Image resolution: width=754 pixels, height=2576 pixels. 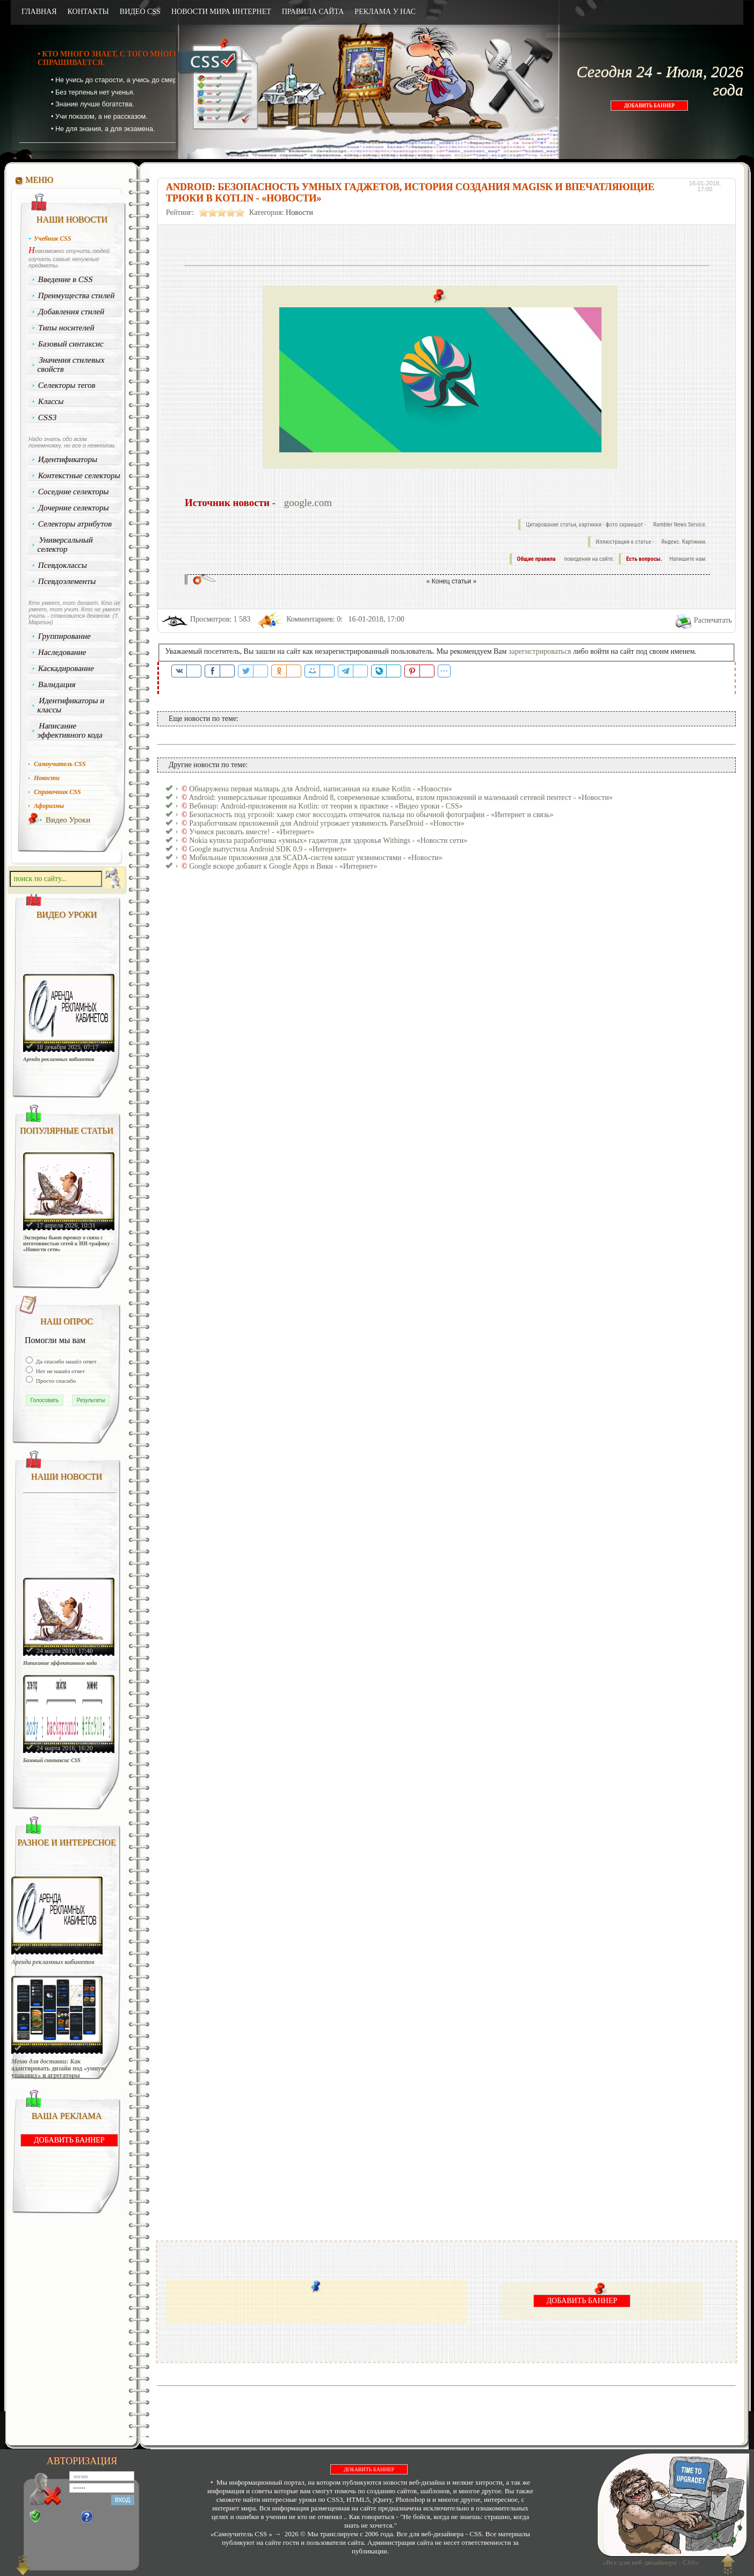 I want to click on Напишите нам., so click(x=688, y=558).